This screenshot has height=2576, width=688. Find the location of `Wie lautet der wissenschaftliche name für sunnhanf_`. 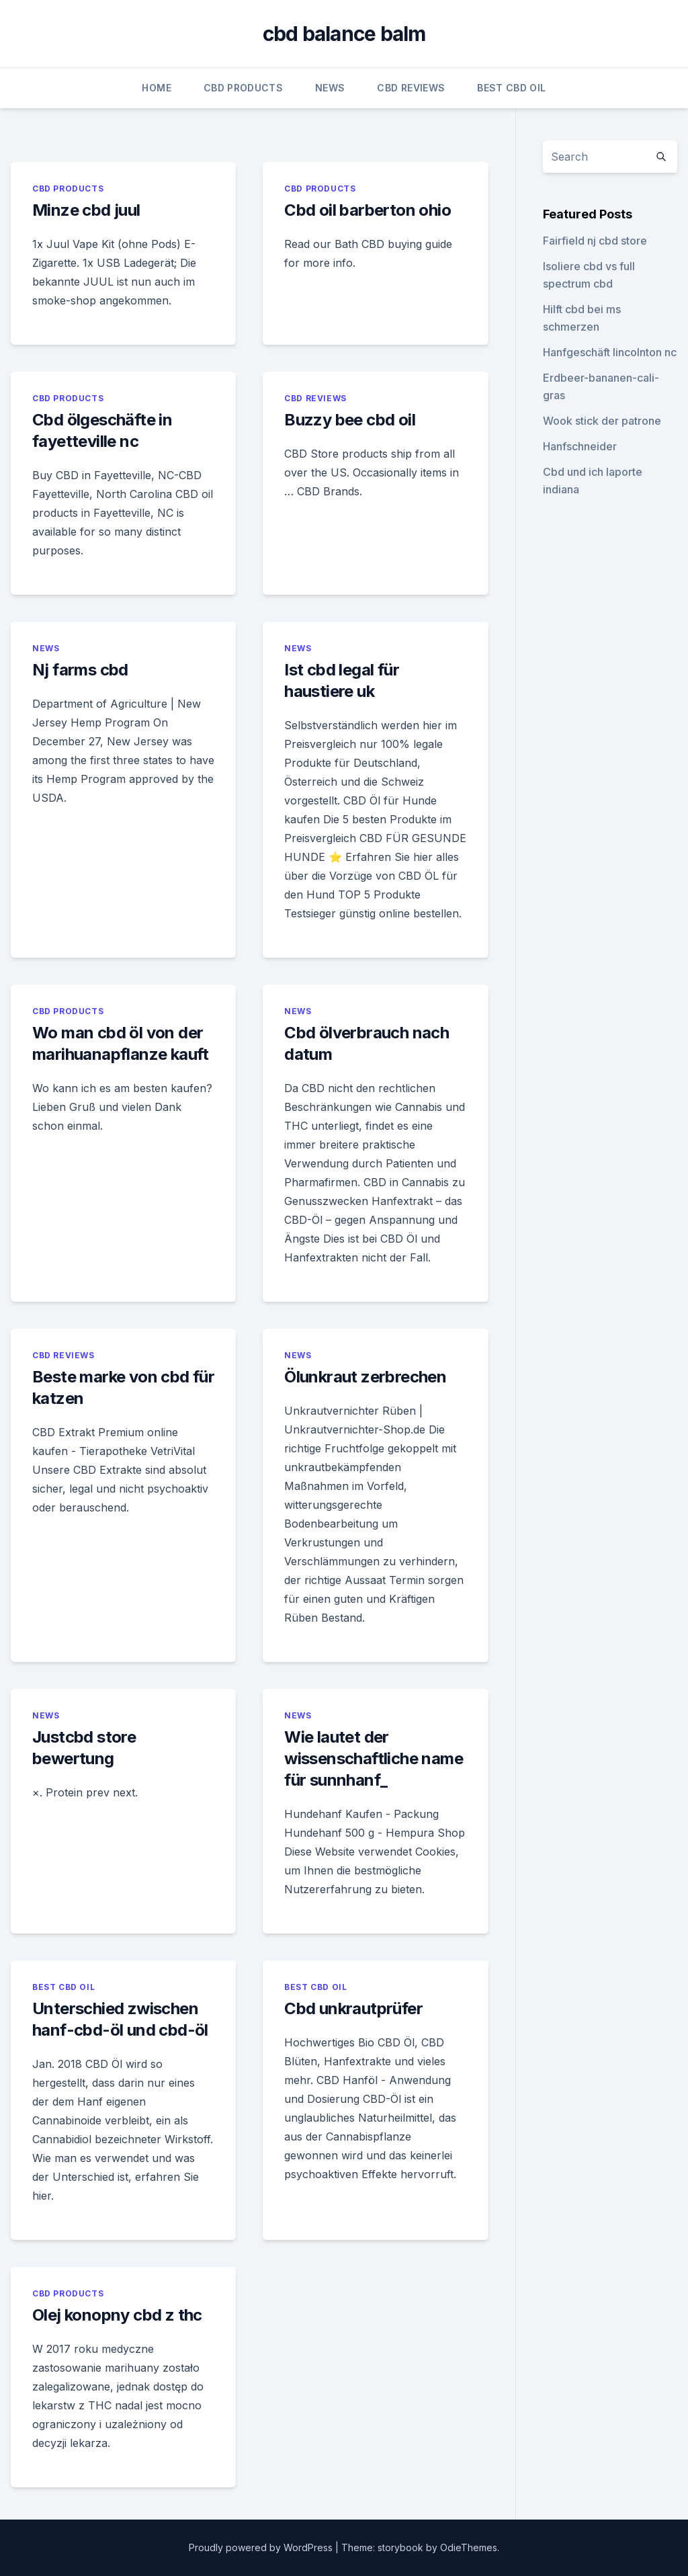

Wie lautet der wissenschaftliche name für sunnhanf_ is located at coordinates (373, 1758).